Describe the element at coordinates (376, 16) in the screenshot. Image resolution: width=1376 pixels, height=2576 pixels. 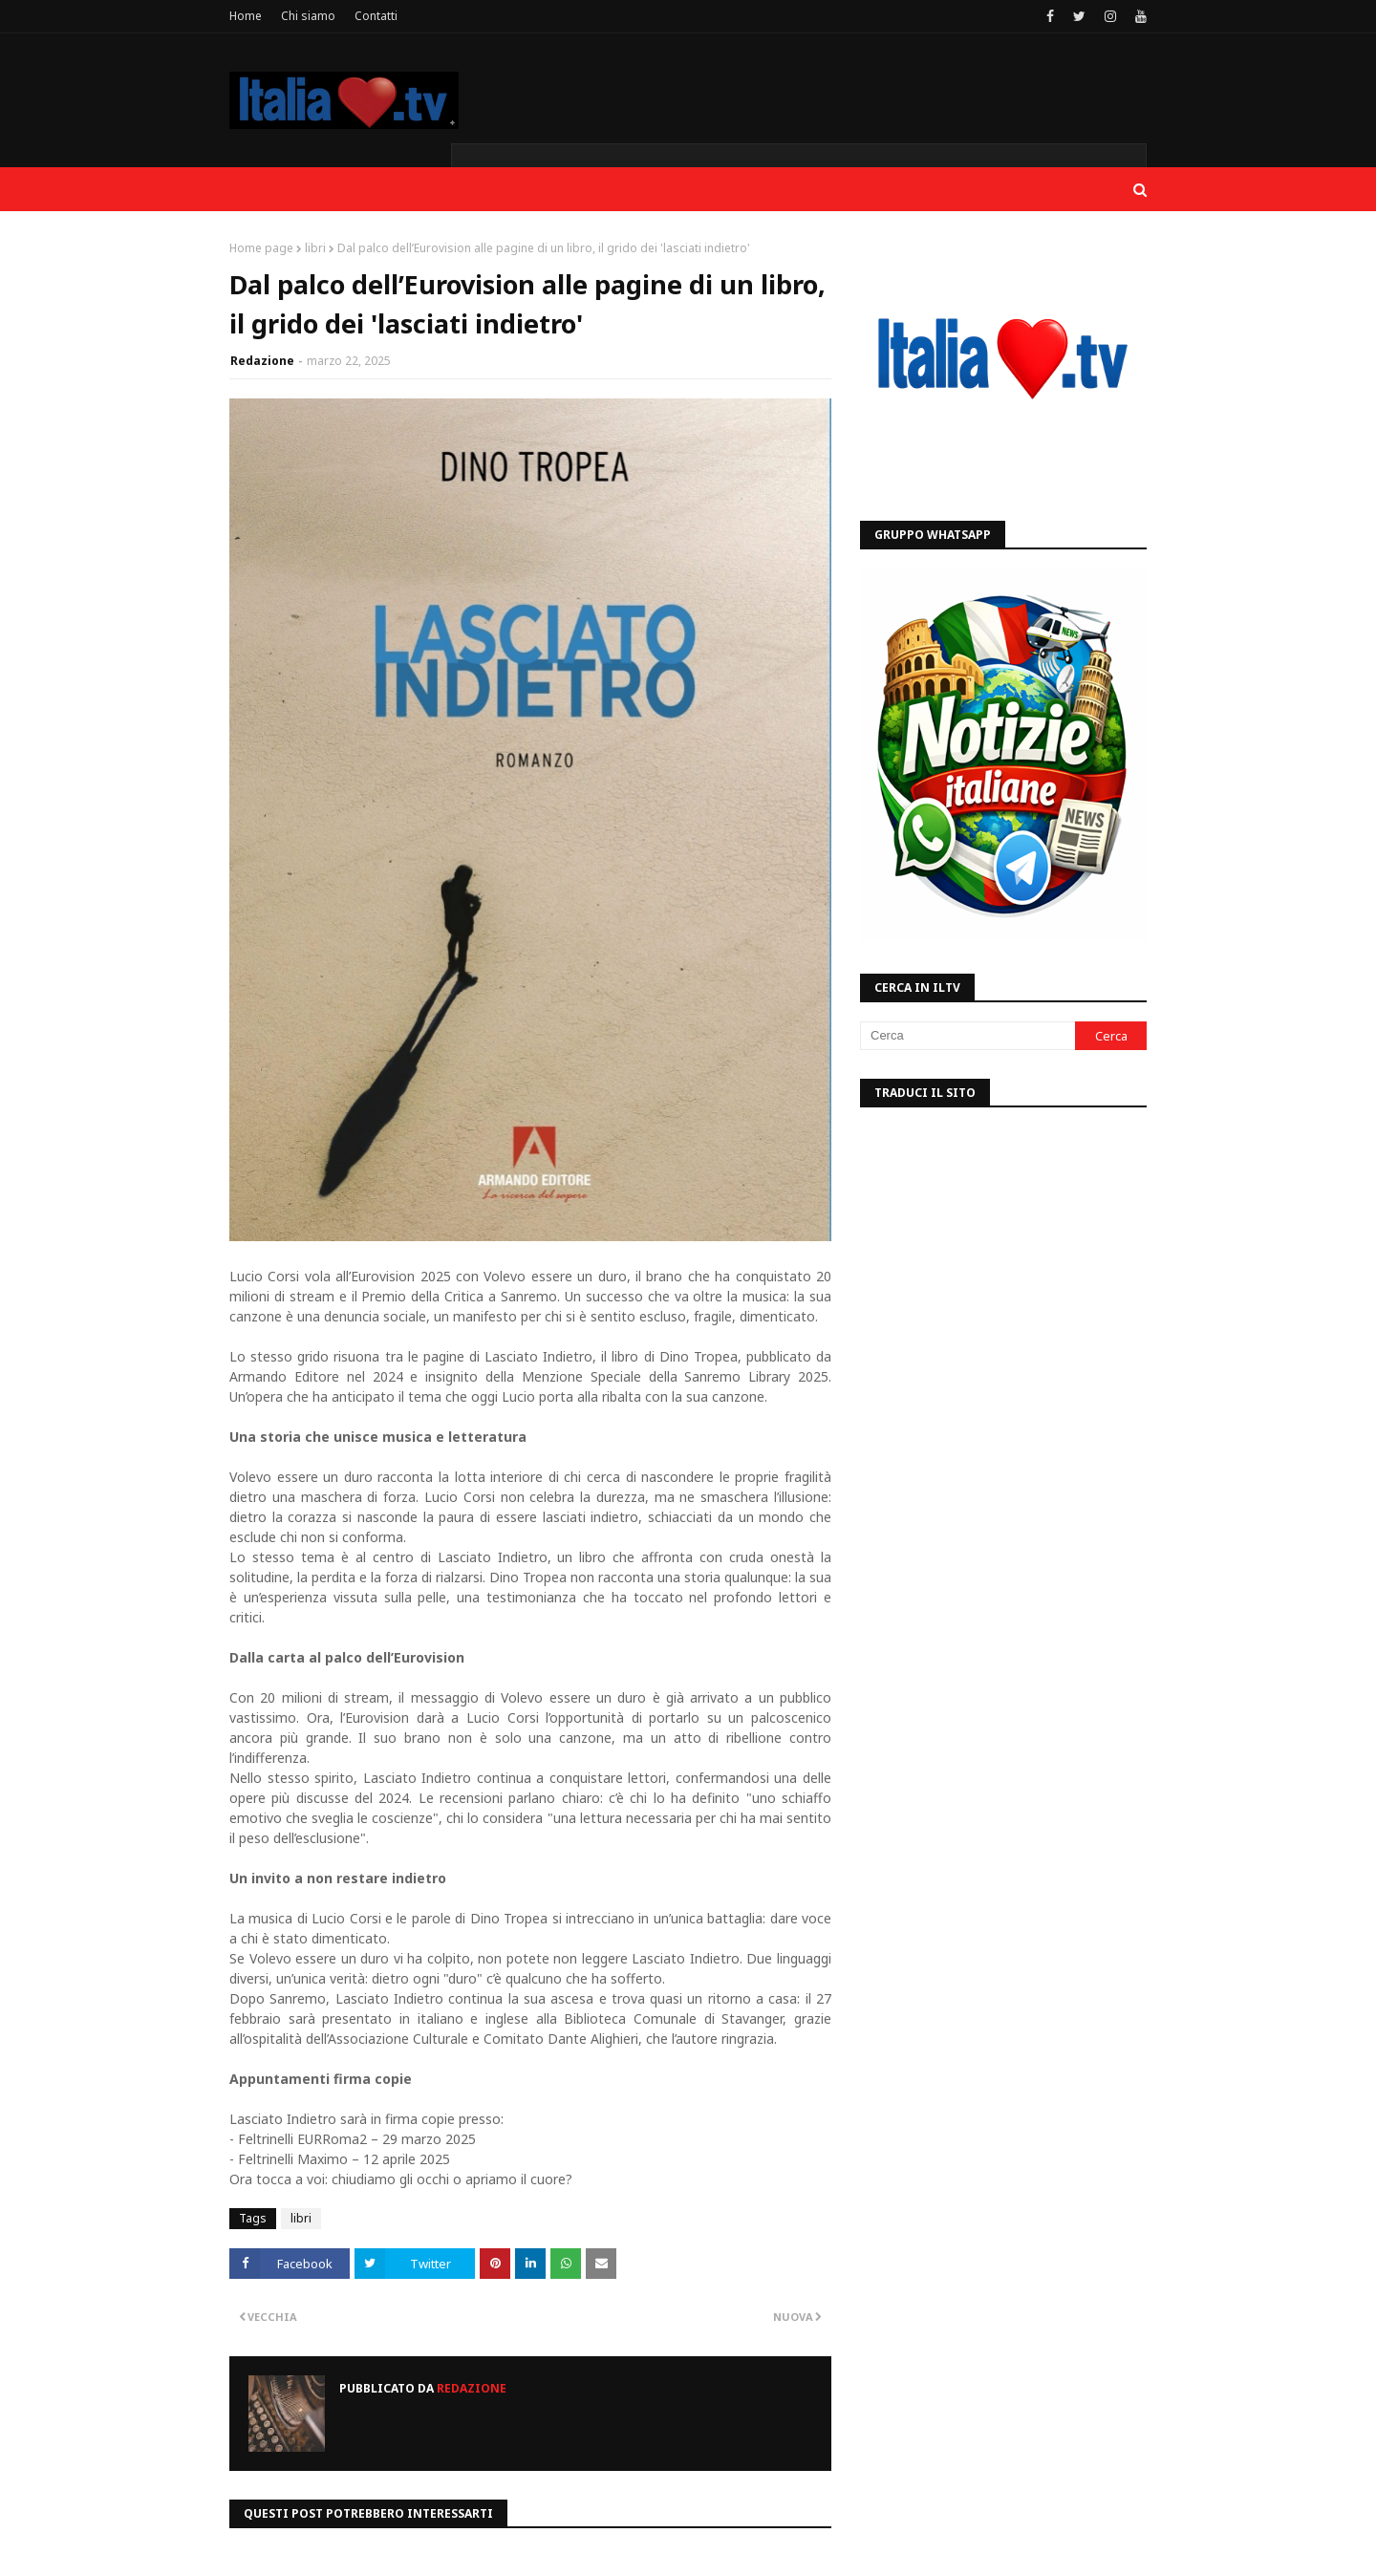
I see `Contatti` at that location.